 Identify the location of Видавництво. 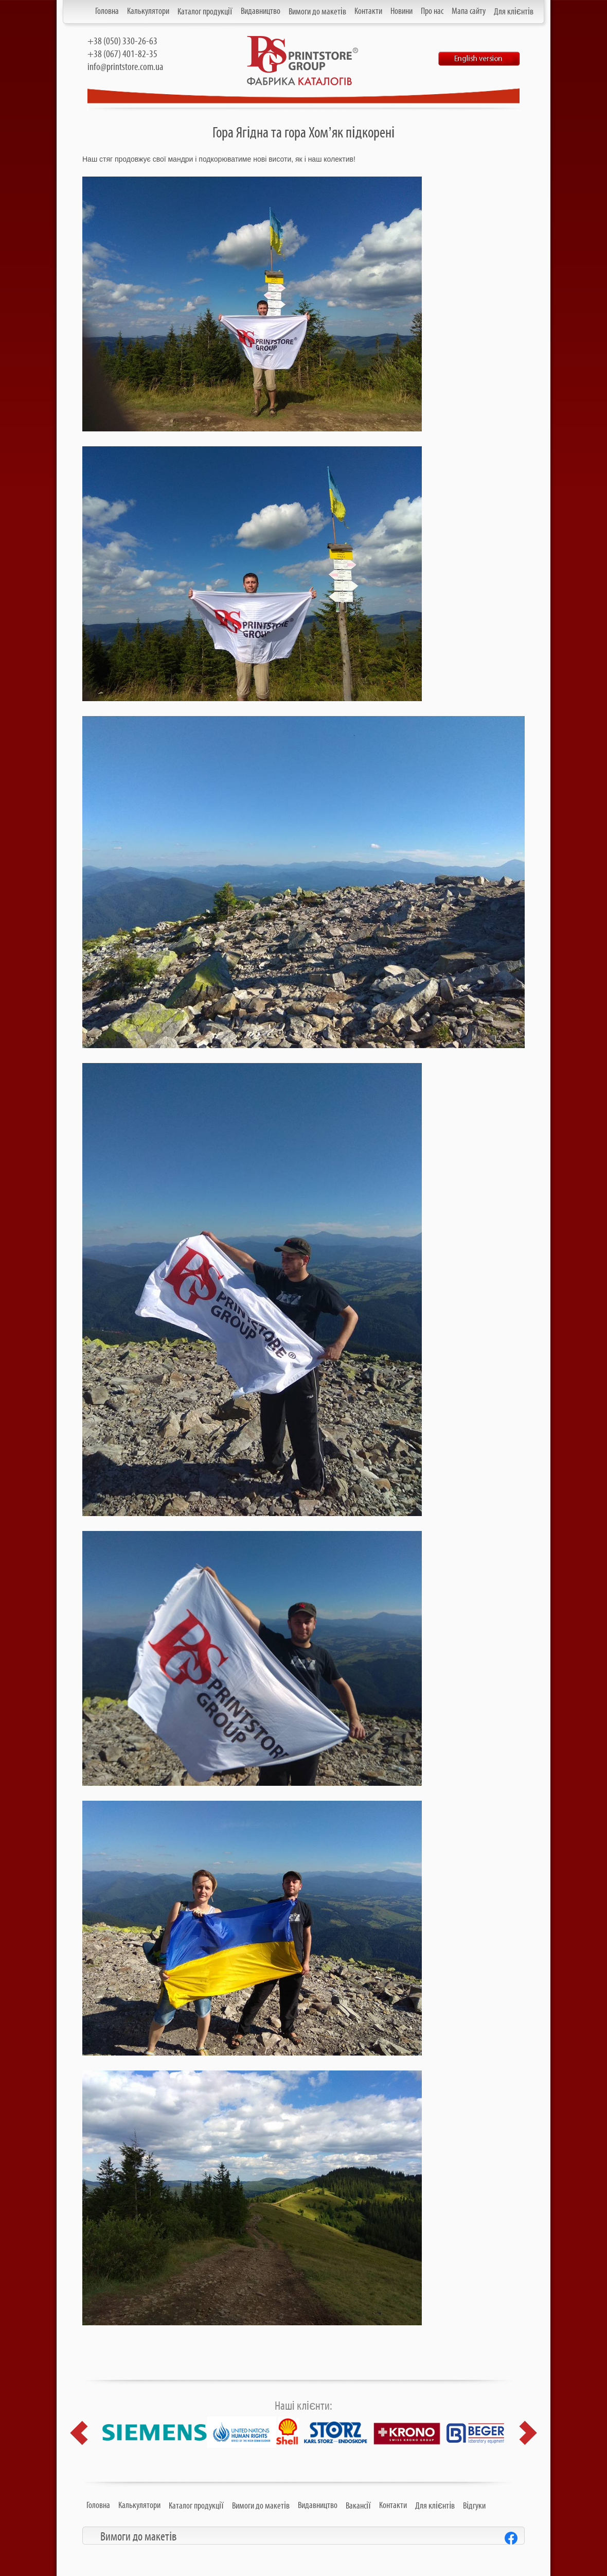
(260, 11).